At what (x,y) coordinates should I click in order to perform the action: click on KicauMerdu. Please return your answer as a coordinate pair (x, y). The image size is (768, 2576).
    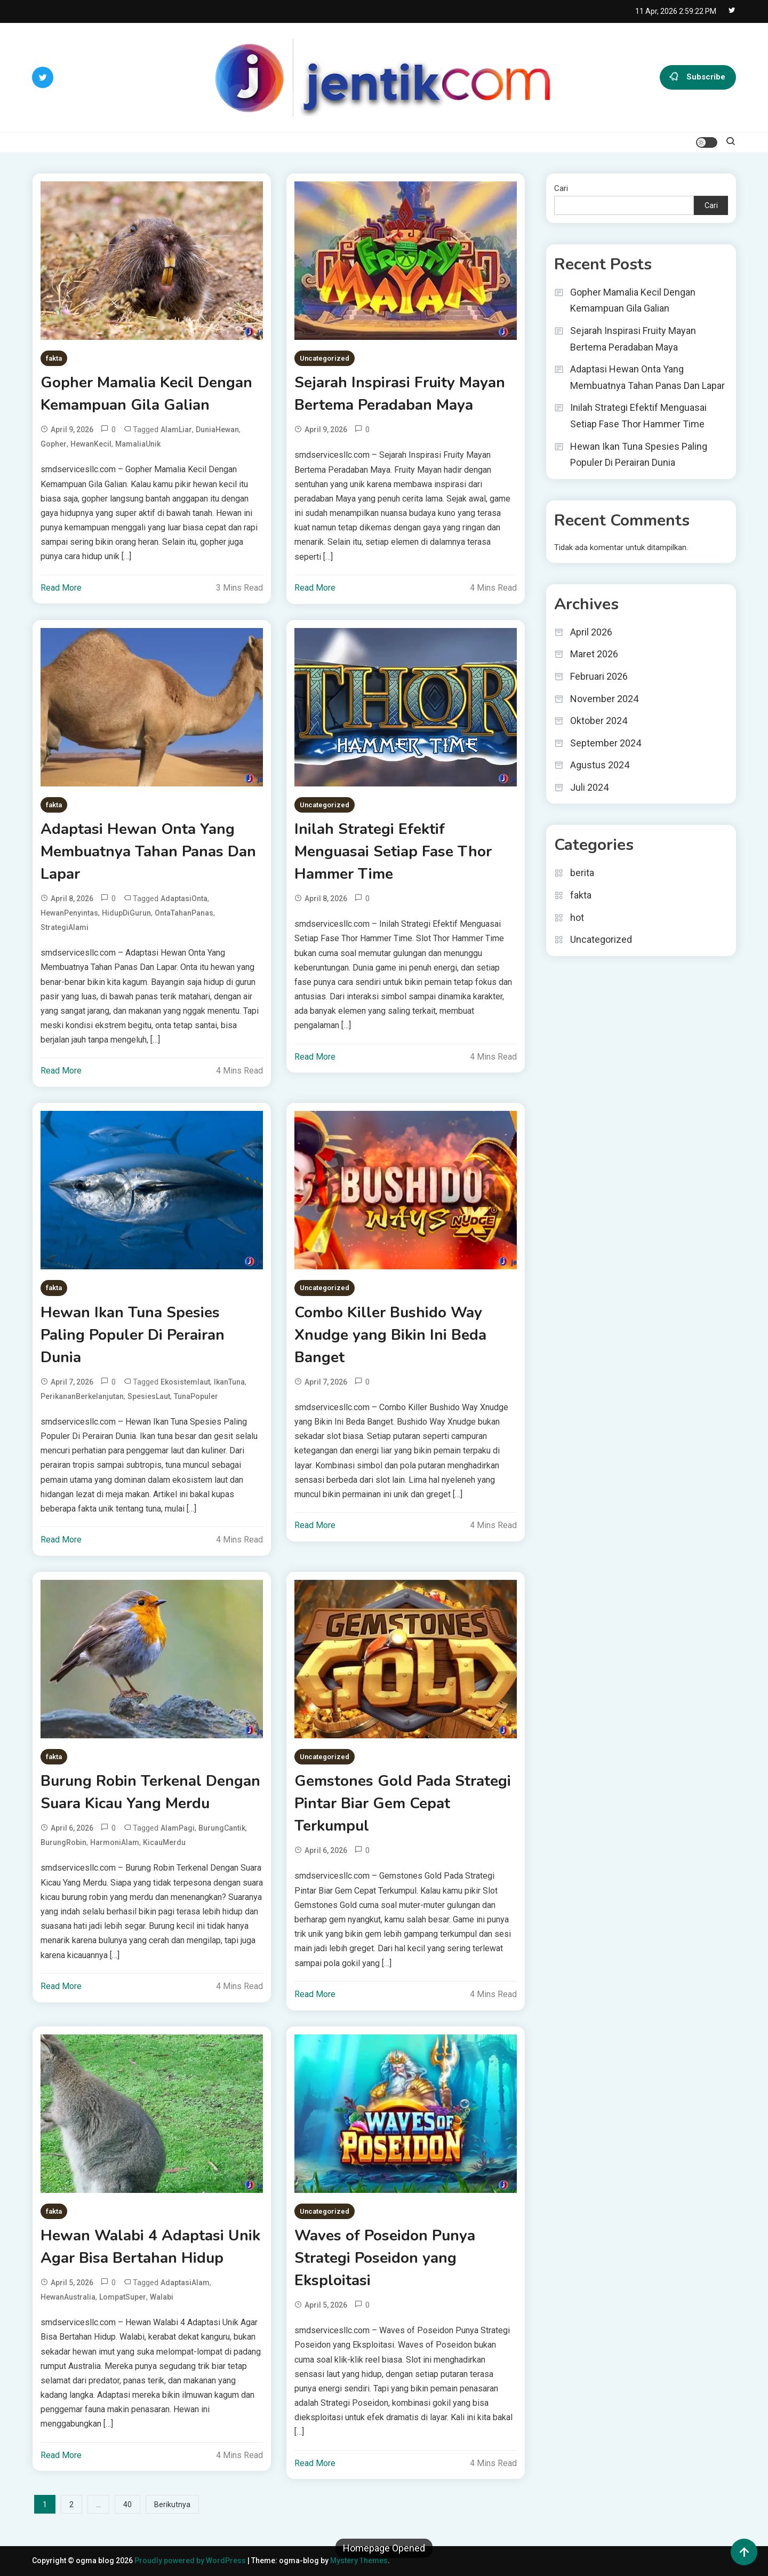
    Looking at the image, I should click on (164, 1842).